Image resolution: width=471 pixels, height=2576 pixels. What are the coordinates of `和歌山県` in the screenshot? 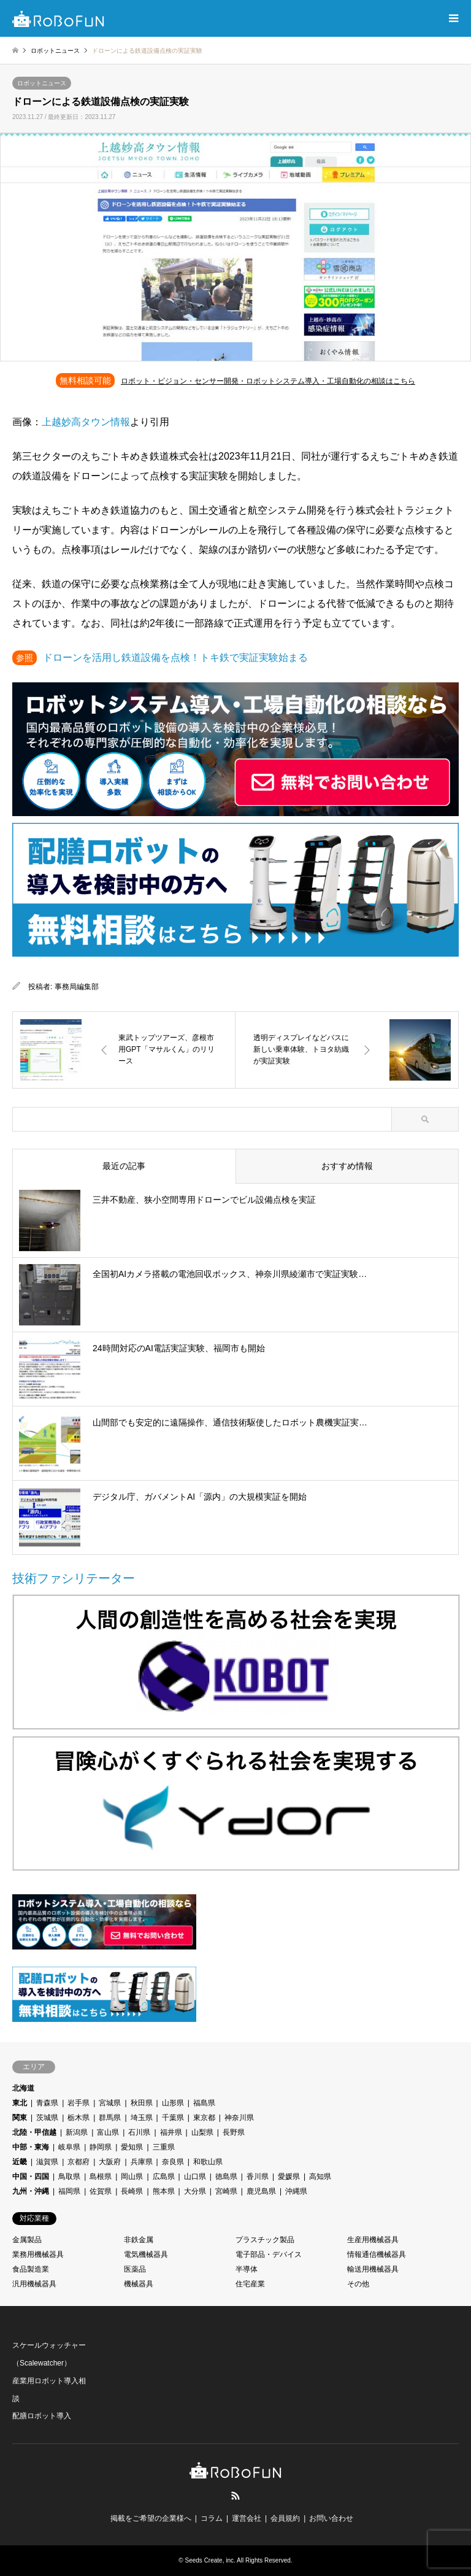 It's located at (208, 2162).